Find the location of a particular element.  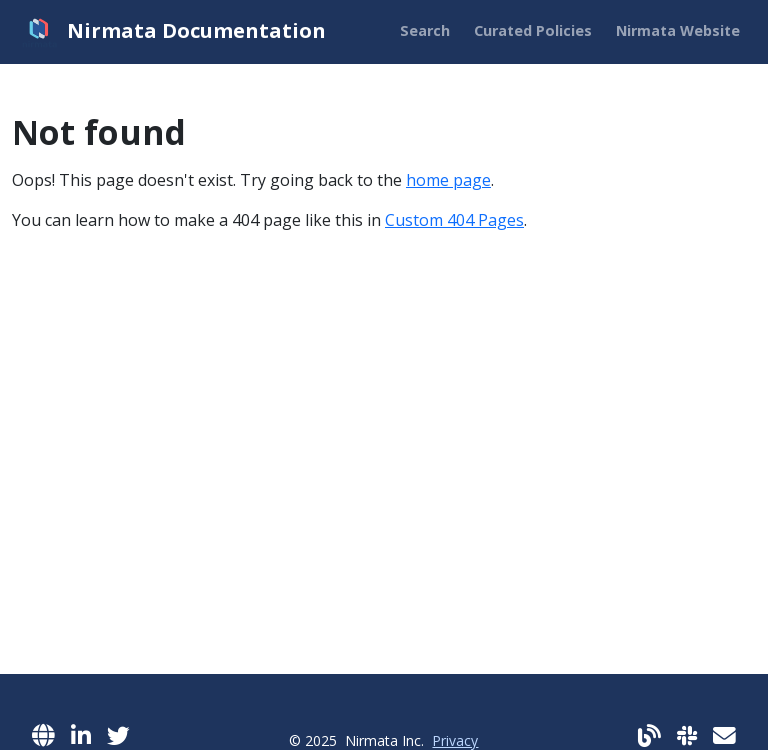

Custom 404 Pages is located at coordinates (454, 220).